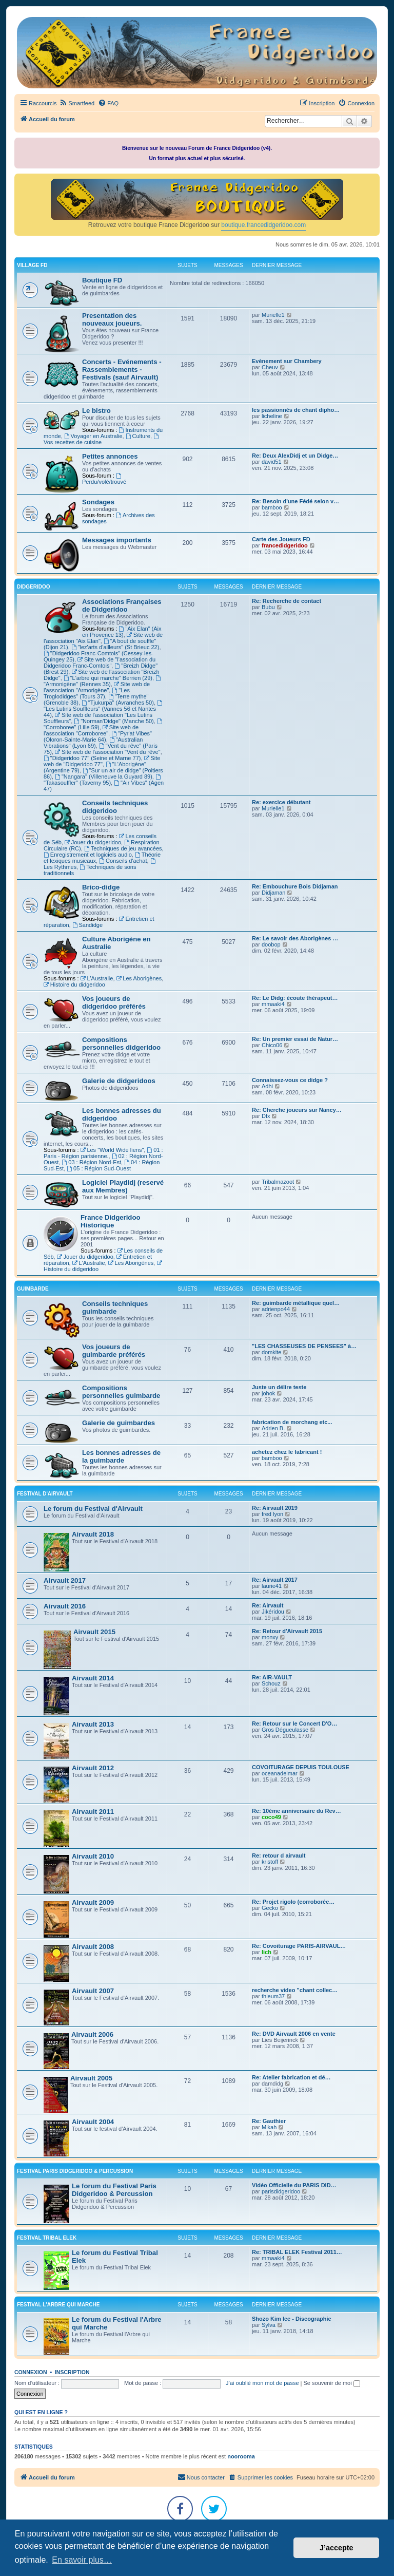 The height and width of the screenshot is (2576, 394). I want to click on coco49, so click(271, 1817).